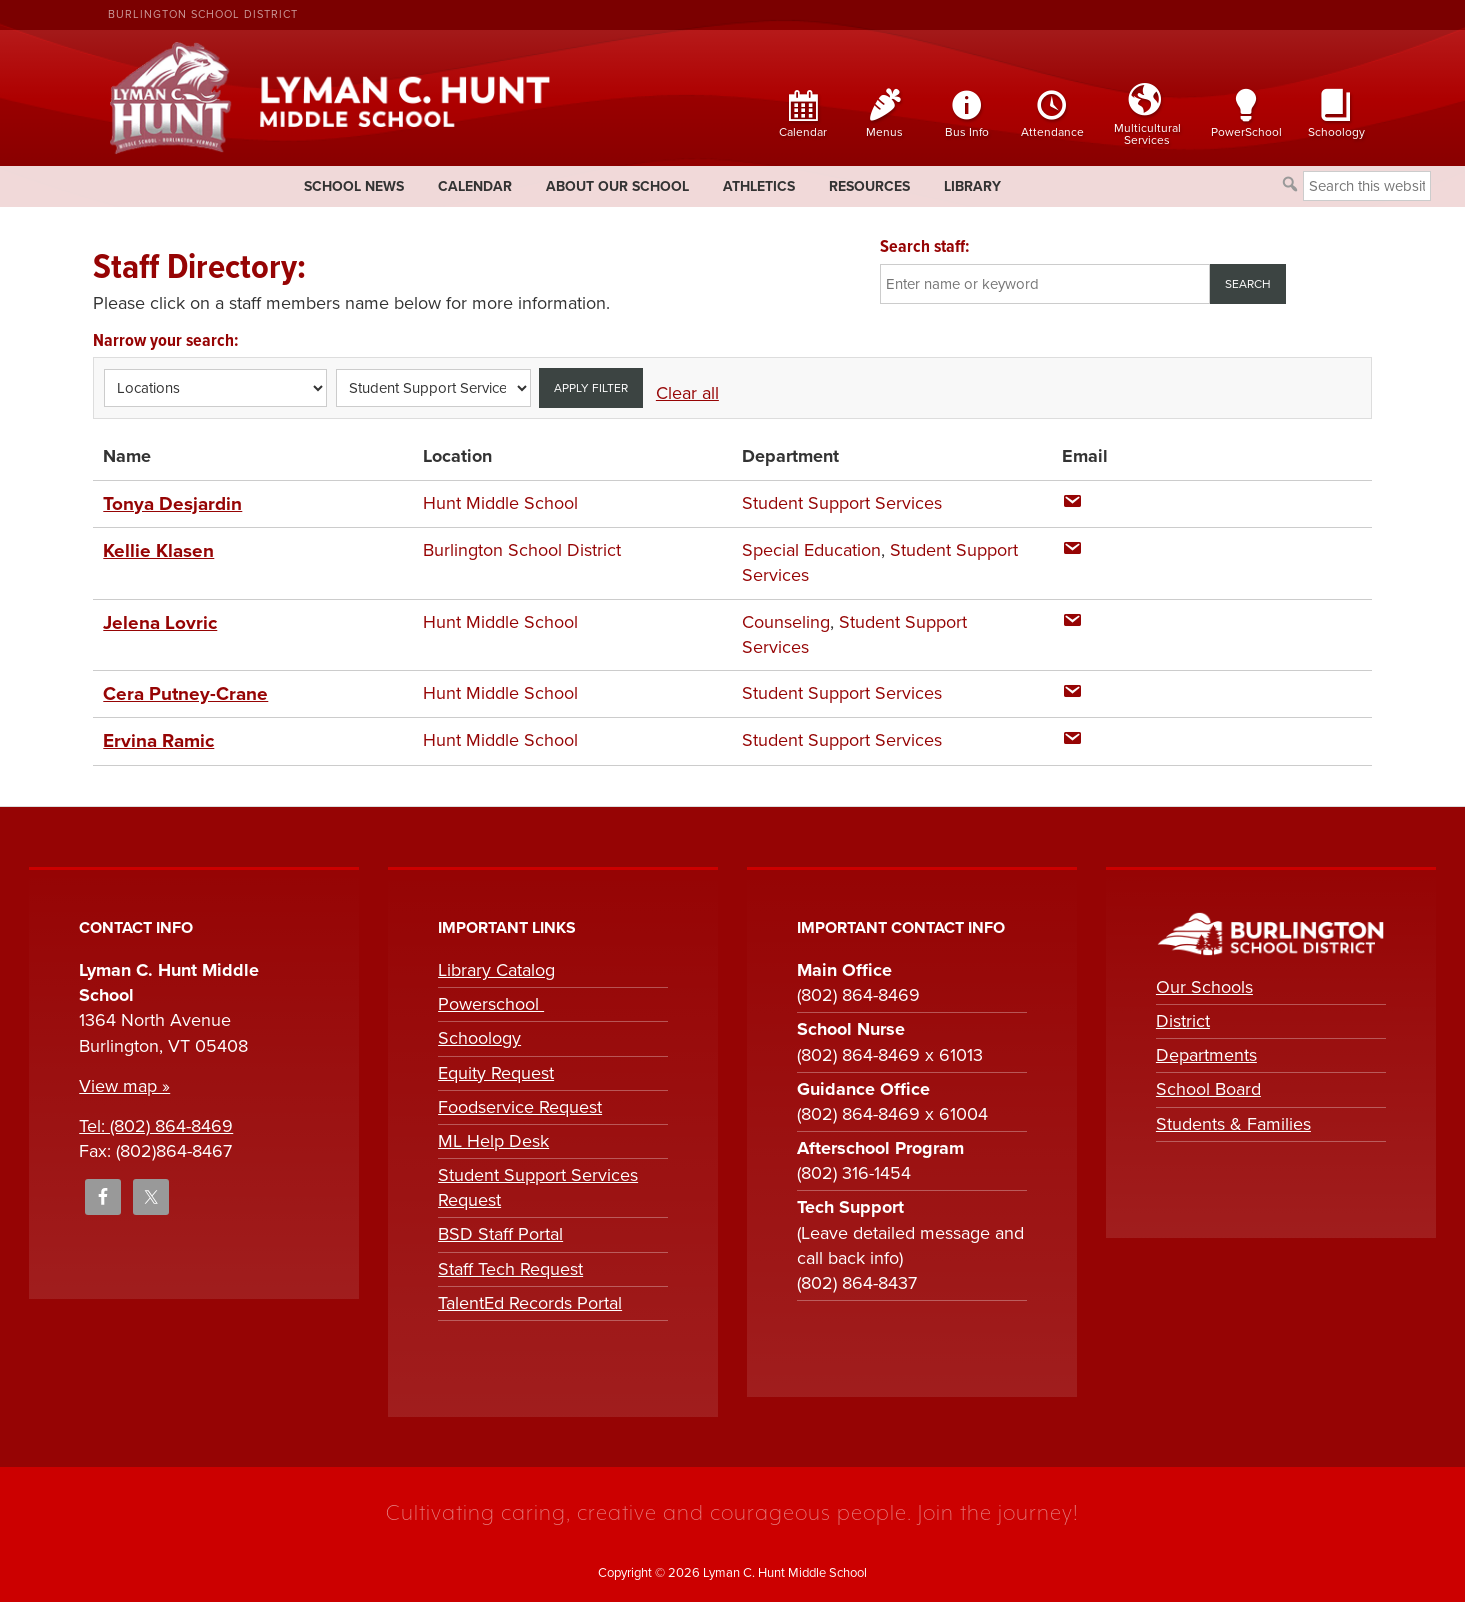 The height and width of the screenshot is (1602, 1465). What do you see at coordinates (496, 1068) in the screenshot?
I see `Equity Request` at bounding box center [496, 1068].